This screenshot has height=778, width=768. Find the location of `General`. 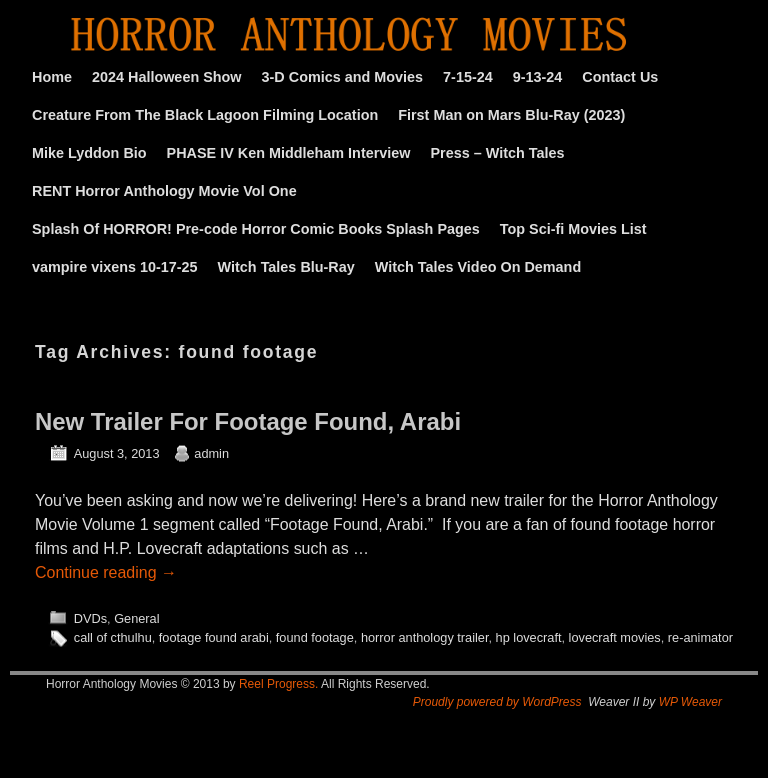

General is located at coordinates (136, 618).